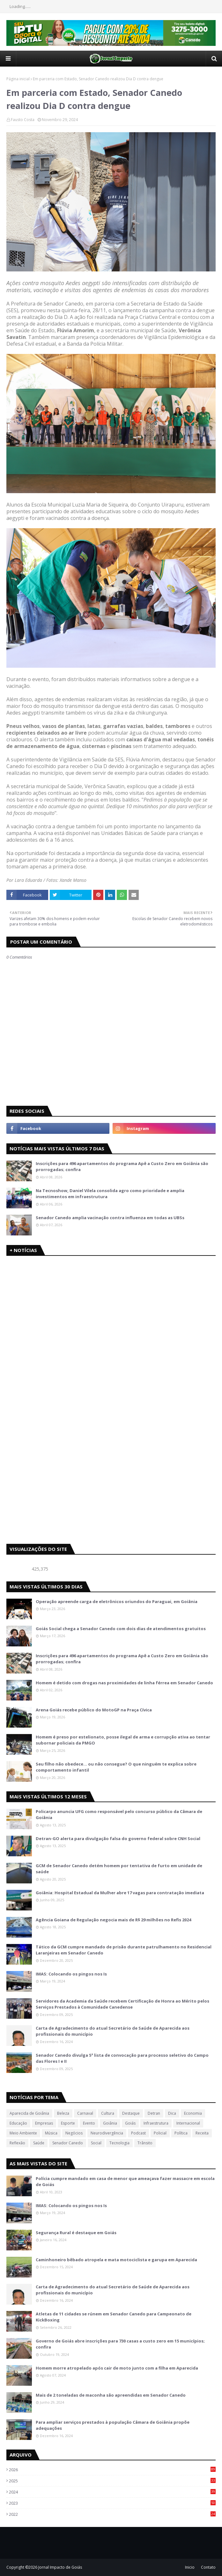 This screenshot has height=2576, width=222. Describe the element at coordinates (112, 2481) in the screenshot. I see `2025` at that location.